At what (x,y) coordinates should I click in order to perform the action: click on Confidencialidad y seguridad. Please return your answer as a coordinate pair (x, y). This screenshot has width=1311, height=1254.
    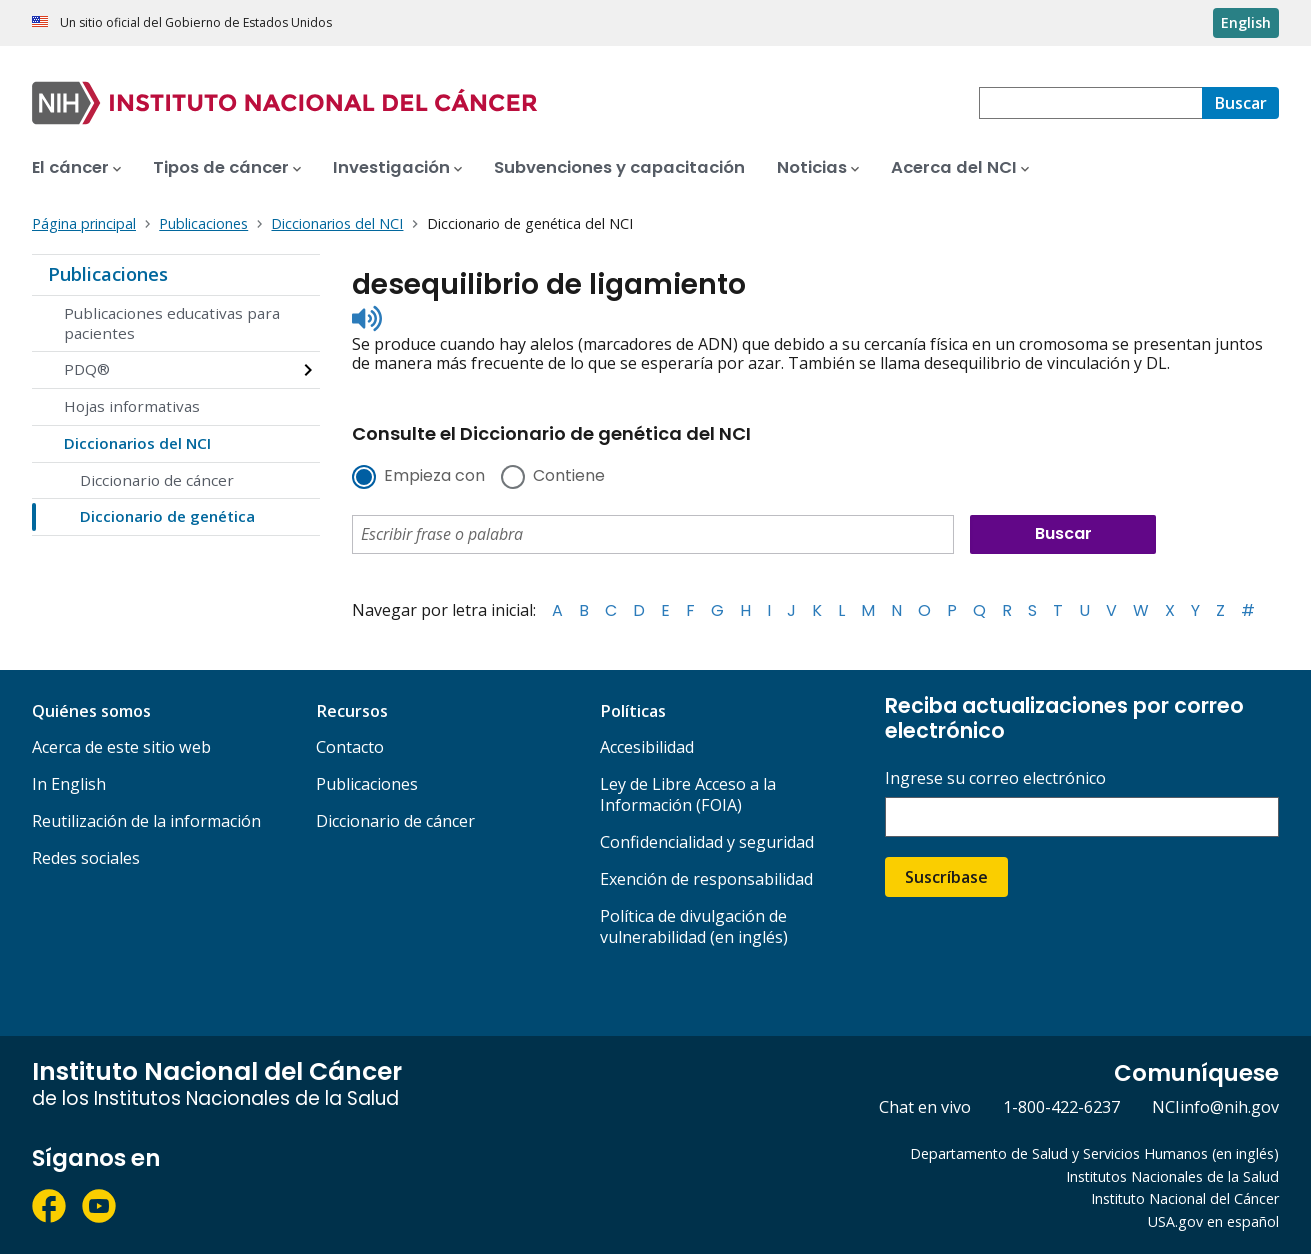
    Looking at the image, I should click on (707, 842).